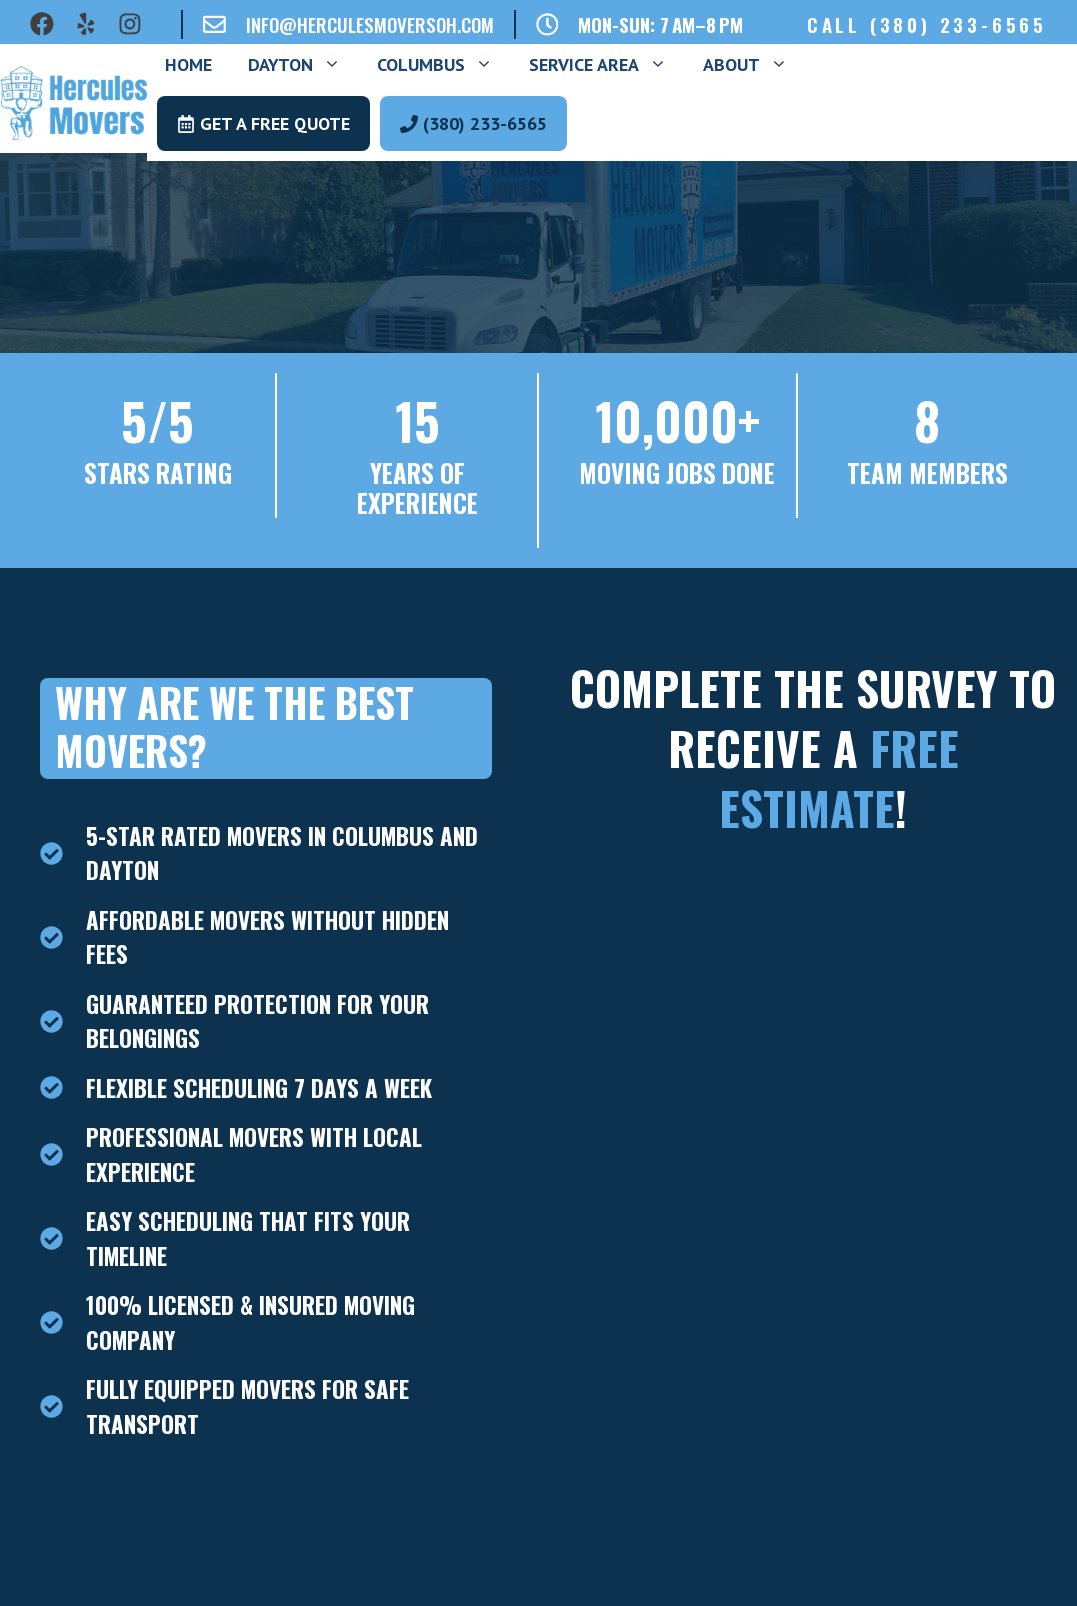 This screenshot has width=1077, height=1606. What do you see at coordinates (188, 64) in the screenshot?
I see `Home` at bounding box center [188, 64].